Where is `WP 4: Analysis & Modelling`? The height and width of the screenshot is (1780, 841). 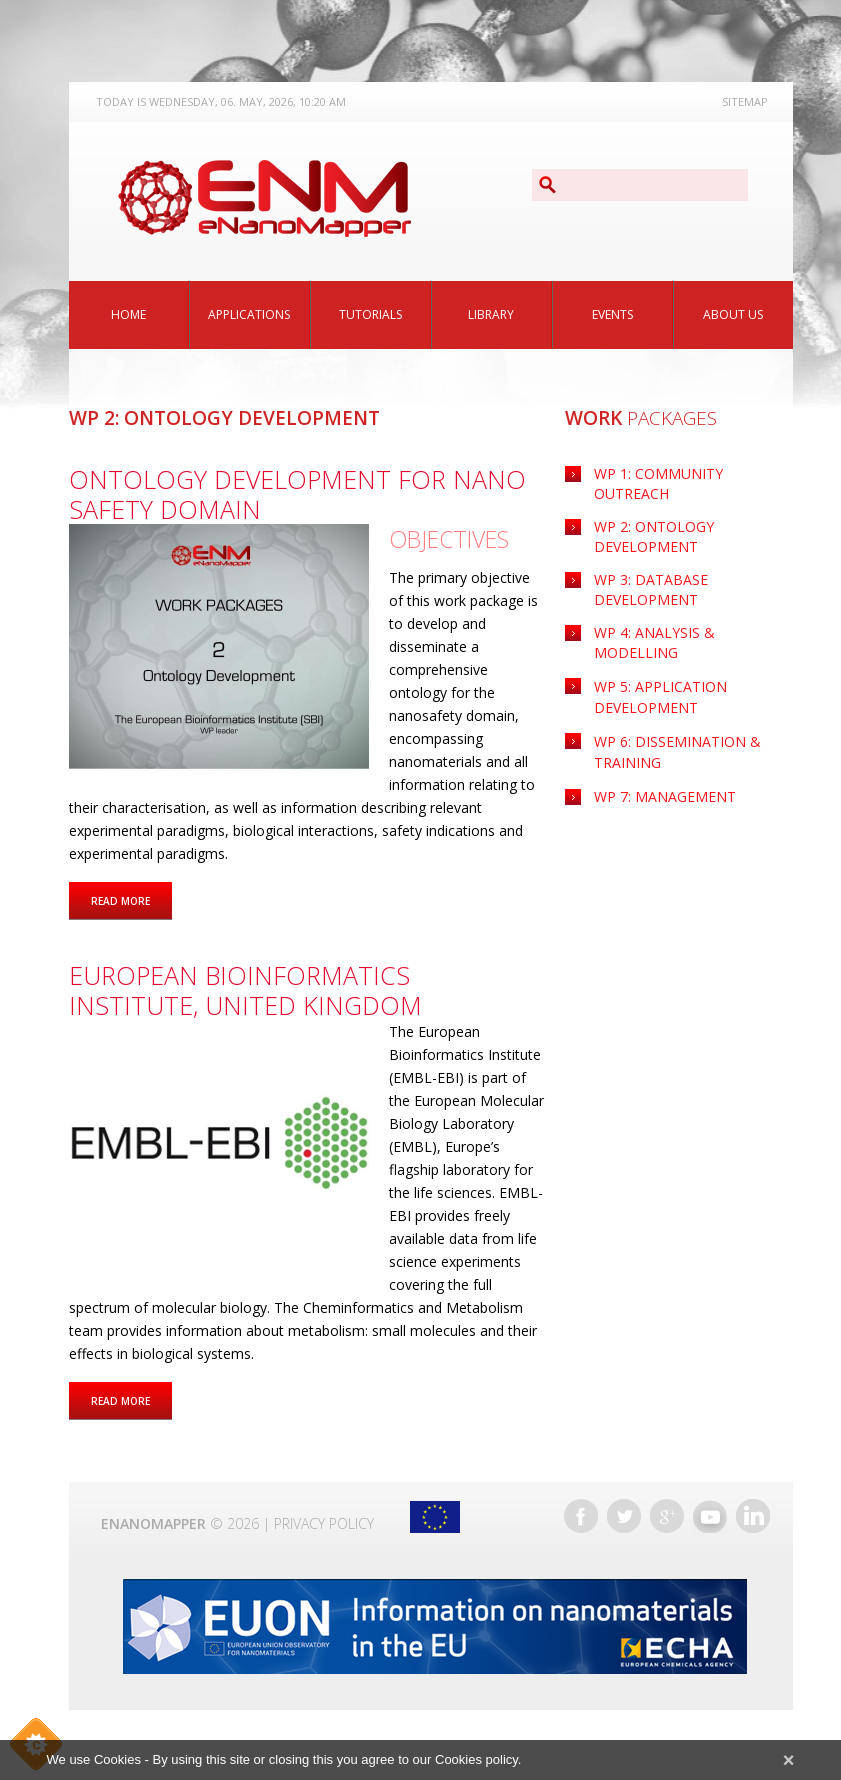 WP 4: Analysis & Modelling is located at coordinates (654, 642).